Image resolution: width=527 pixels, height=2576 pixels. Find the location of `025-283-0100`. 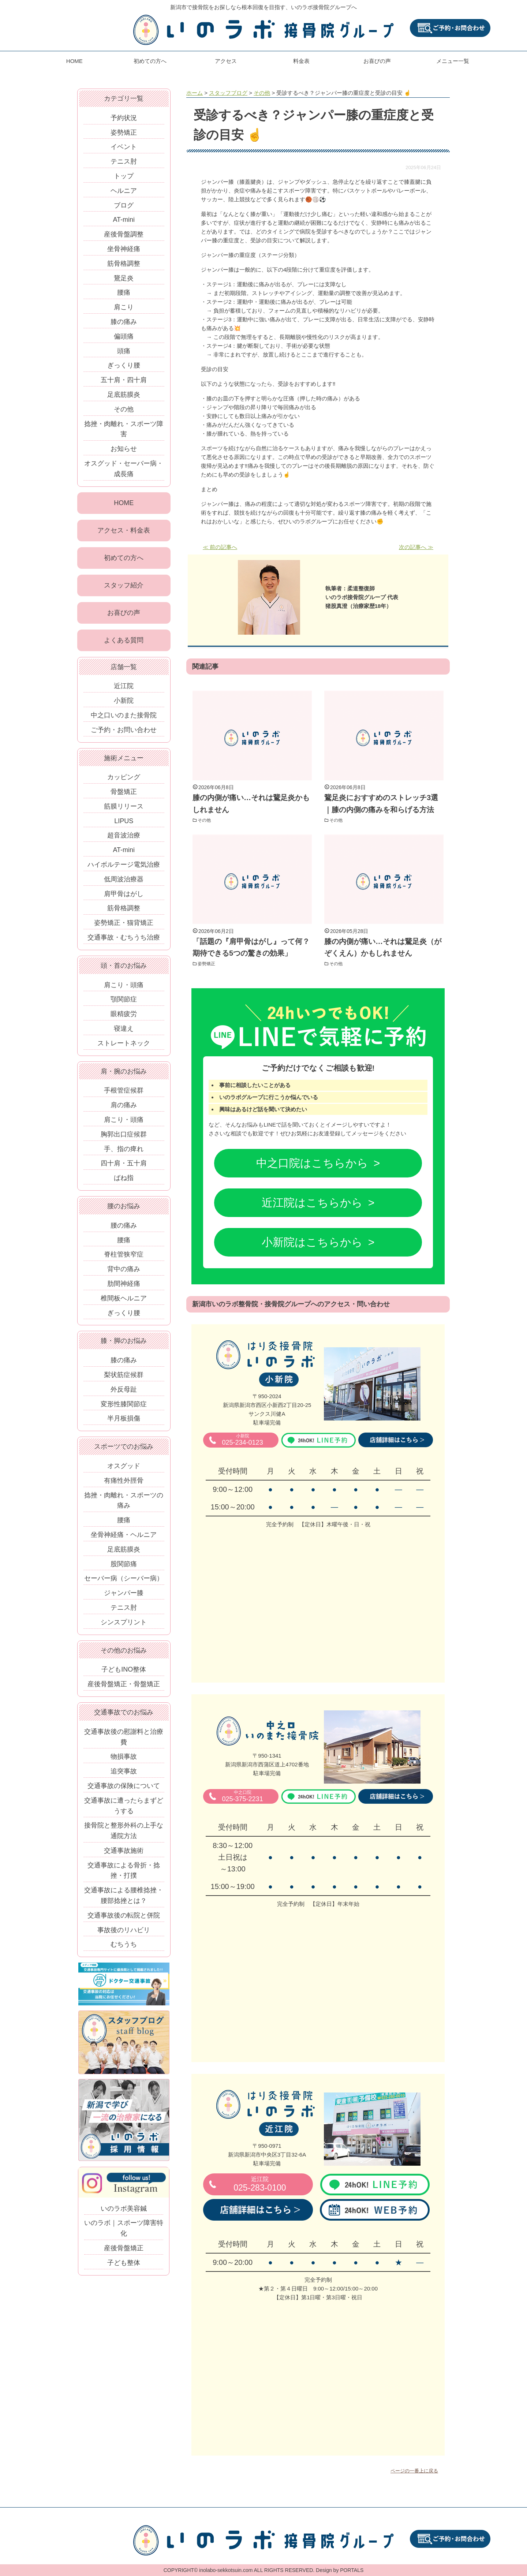

025-283-0100 is located at coordinates (259, 2184).